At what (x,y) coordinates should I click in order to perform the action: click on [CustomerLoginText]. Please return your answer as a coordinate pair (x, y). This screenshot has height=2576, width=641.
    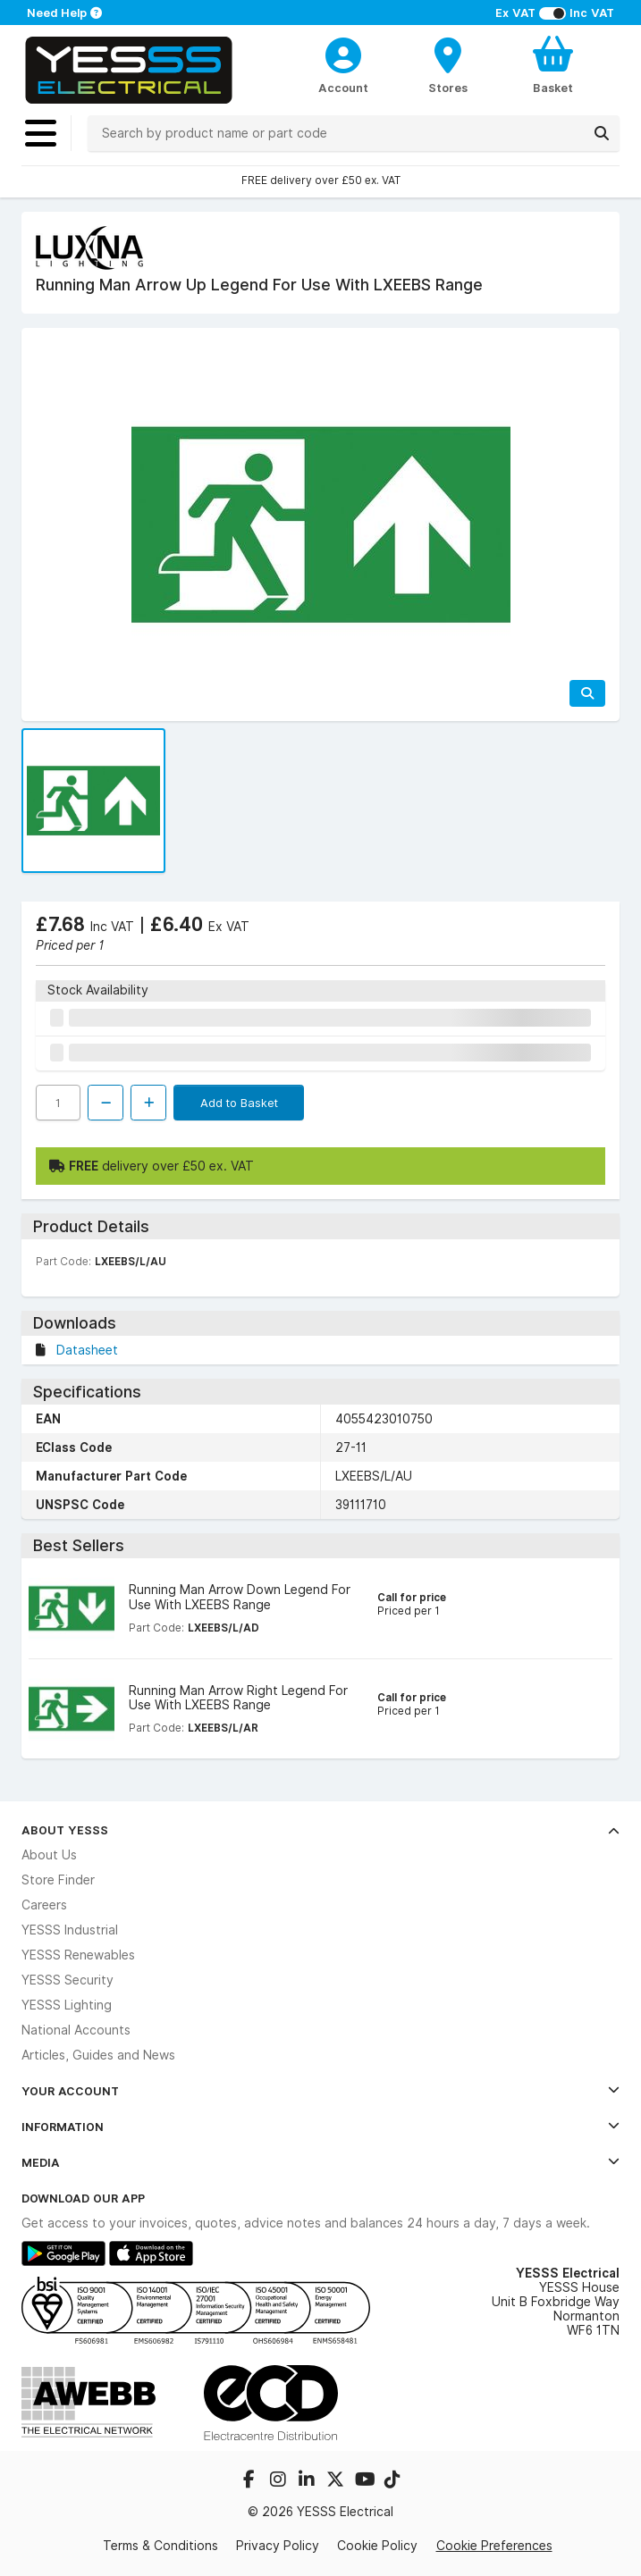
    Looking at the image, I should click on (343, 52).